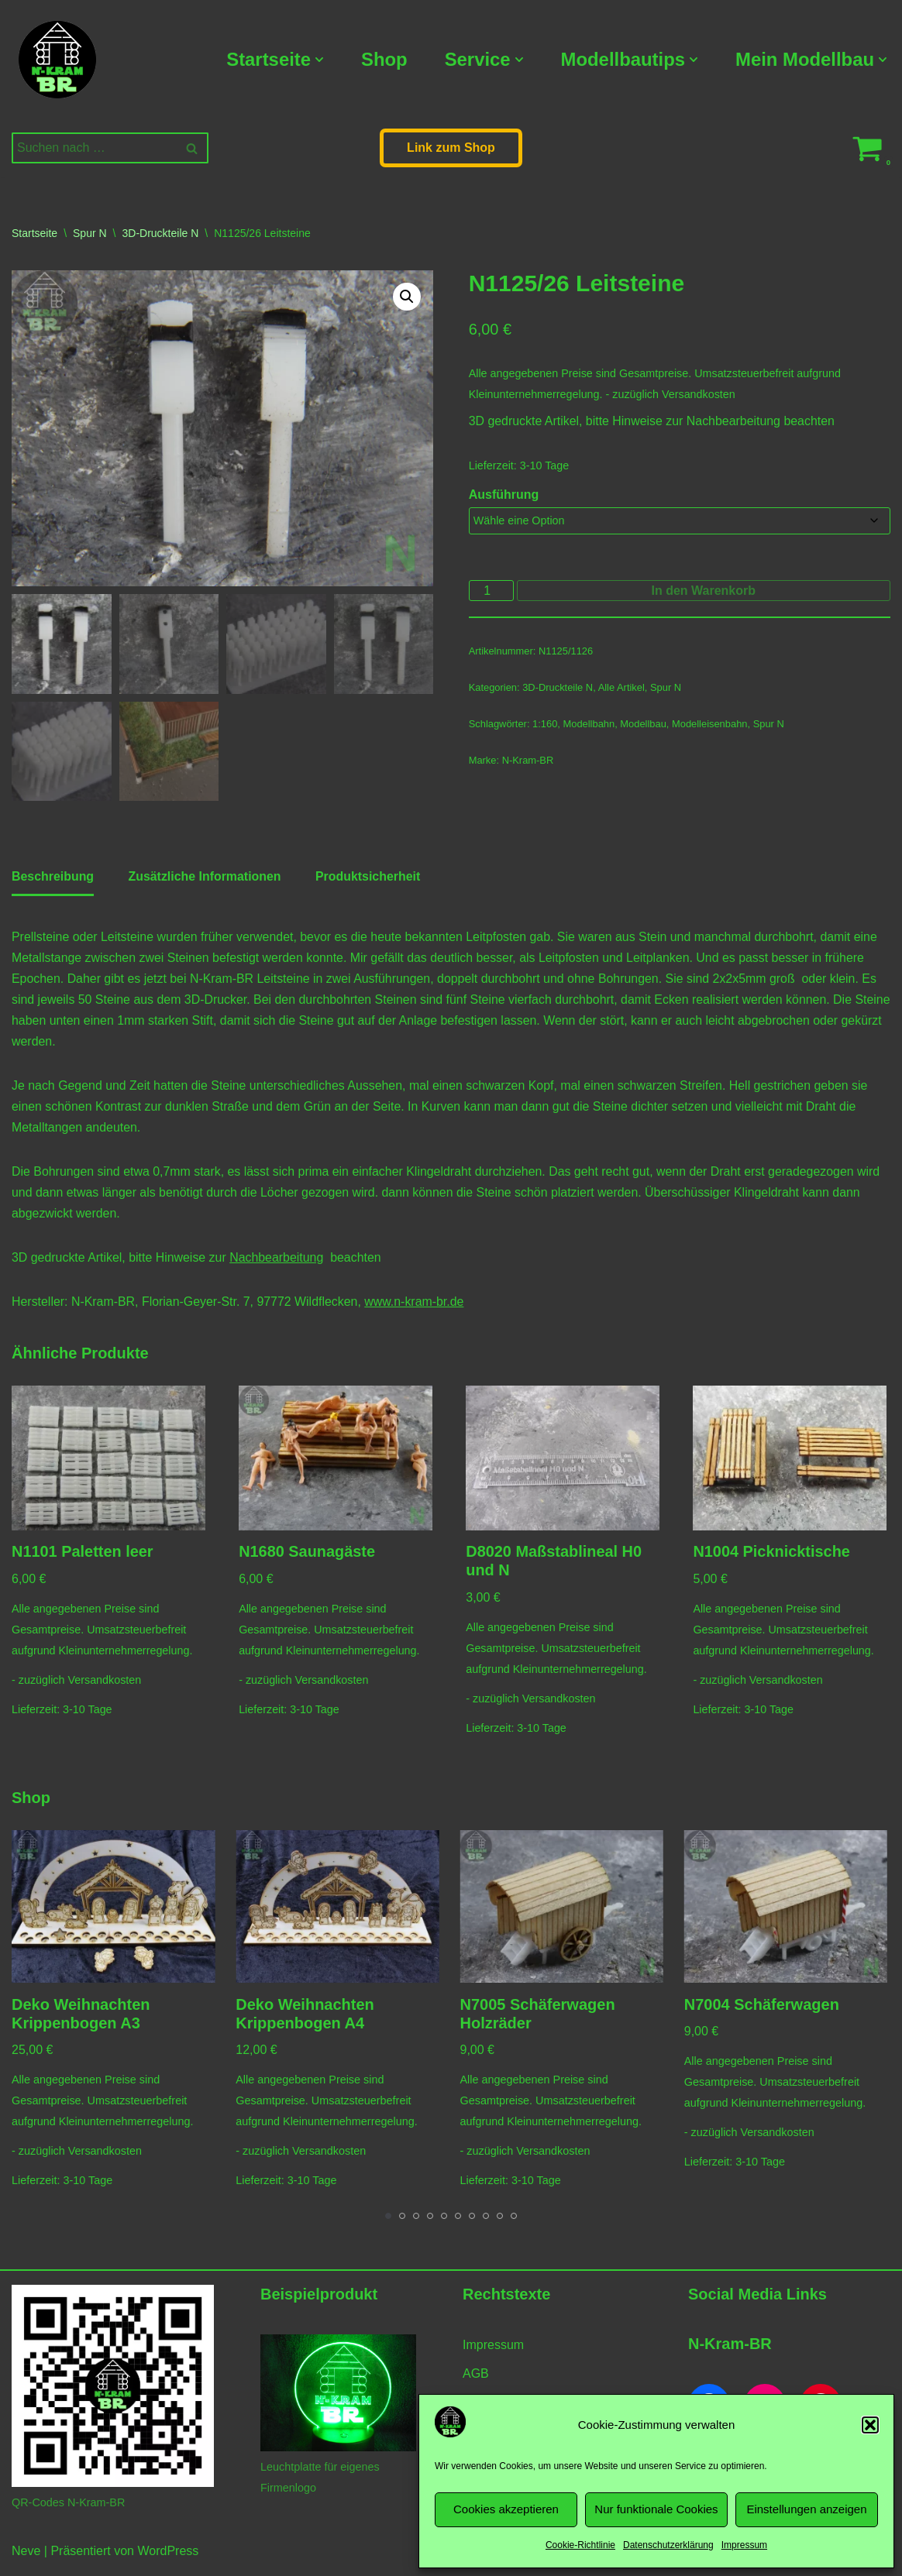  What do you see at coordinates (514, 2221) in the screenshot?
I see `[Carousel Page 10]` at bounding box center [514, 2221].